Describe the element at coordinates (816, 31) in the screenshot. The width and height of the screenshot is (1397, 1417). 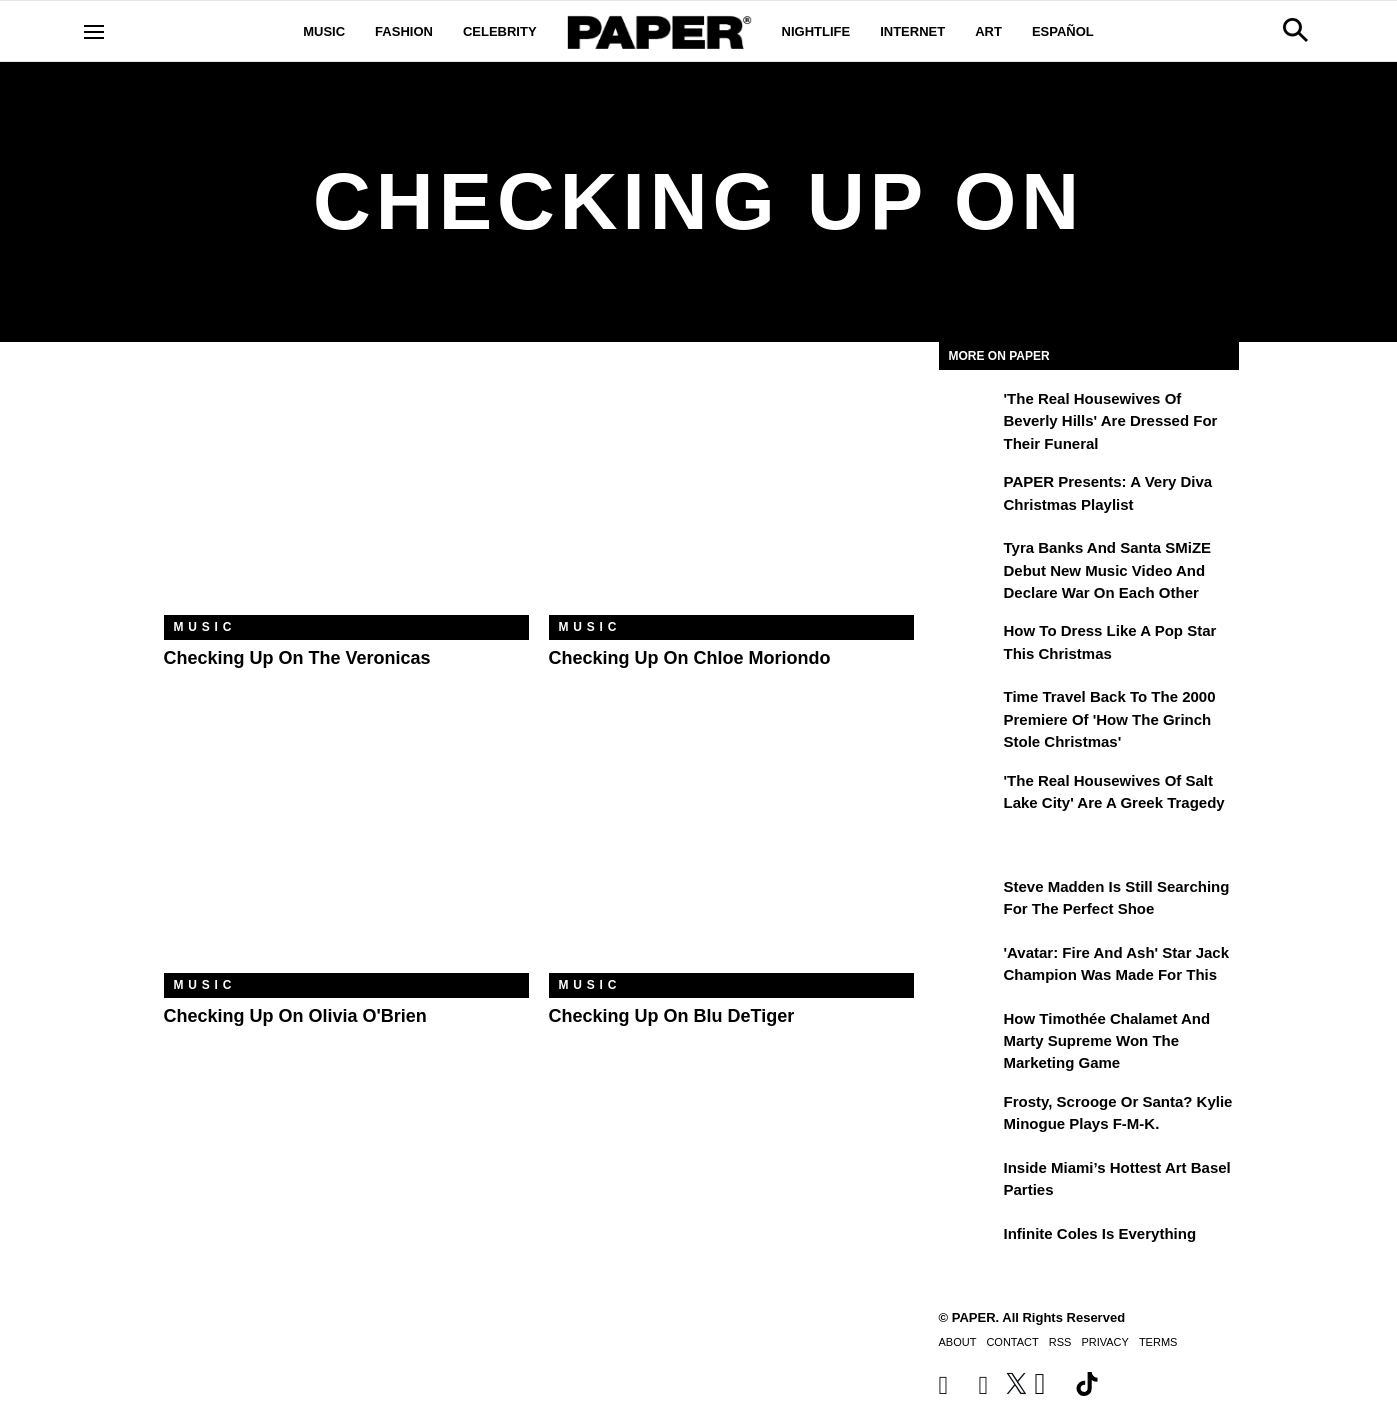
I see `Nightlife` at that location.